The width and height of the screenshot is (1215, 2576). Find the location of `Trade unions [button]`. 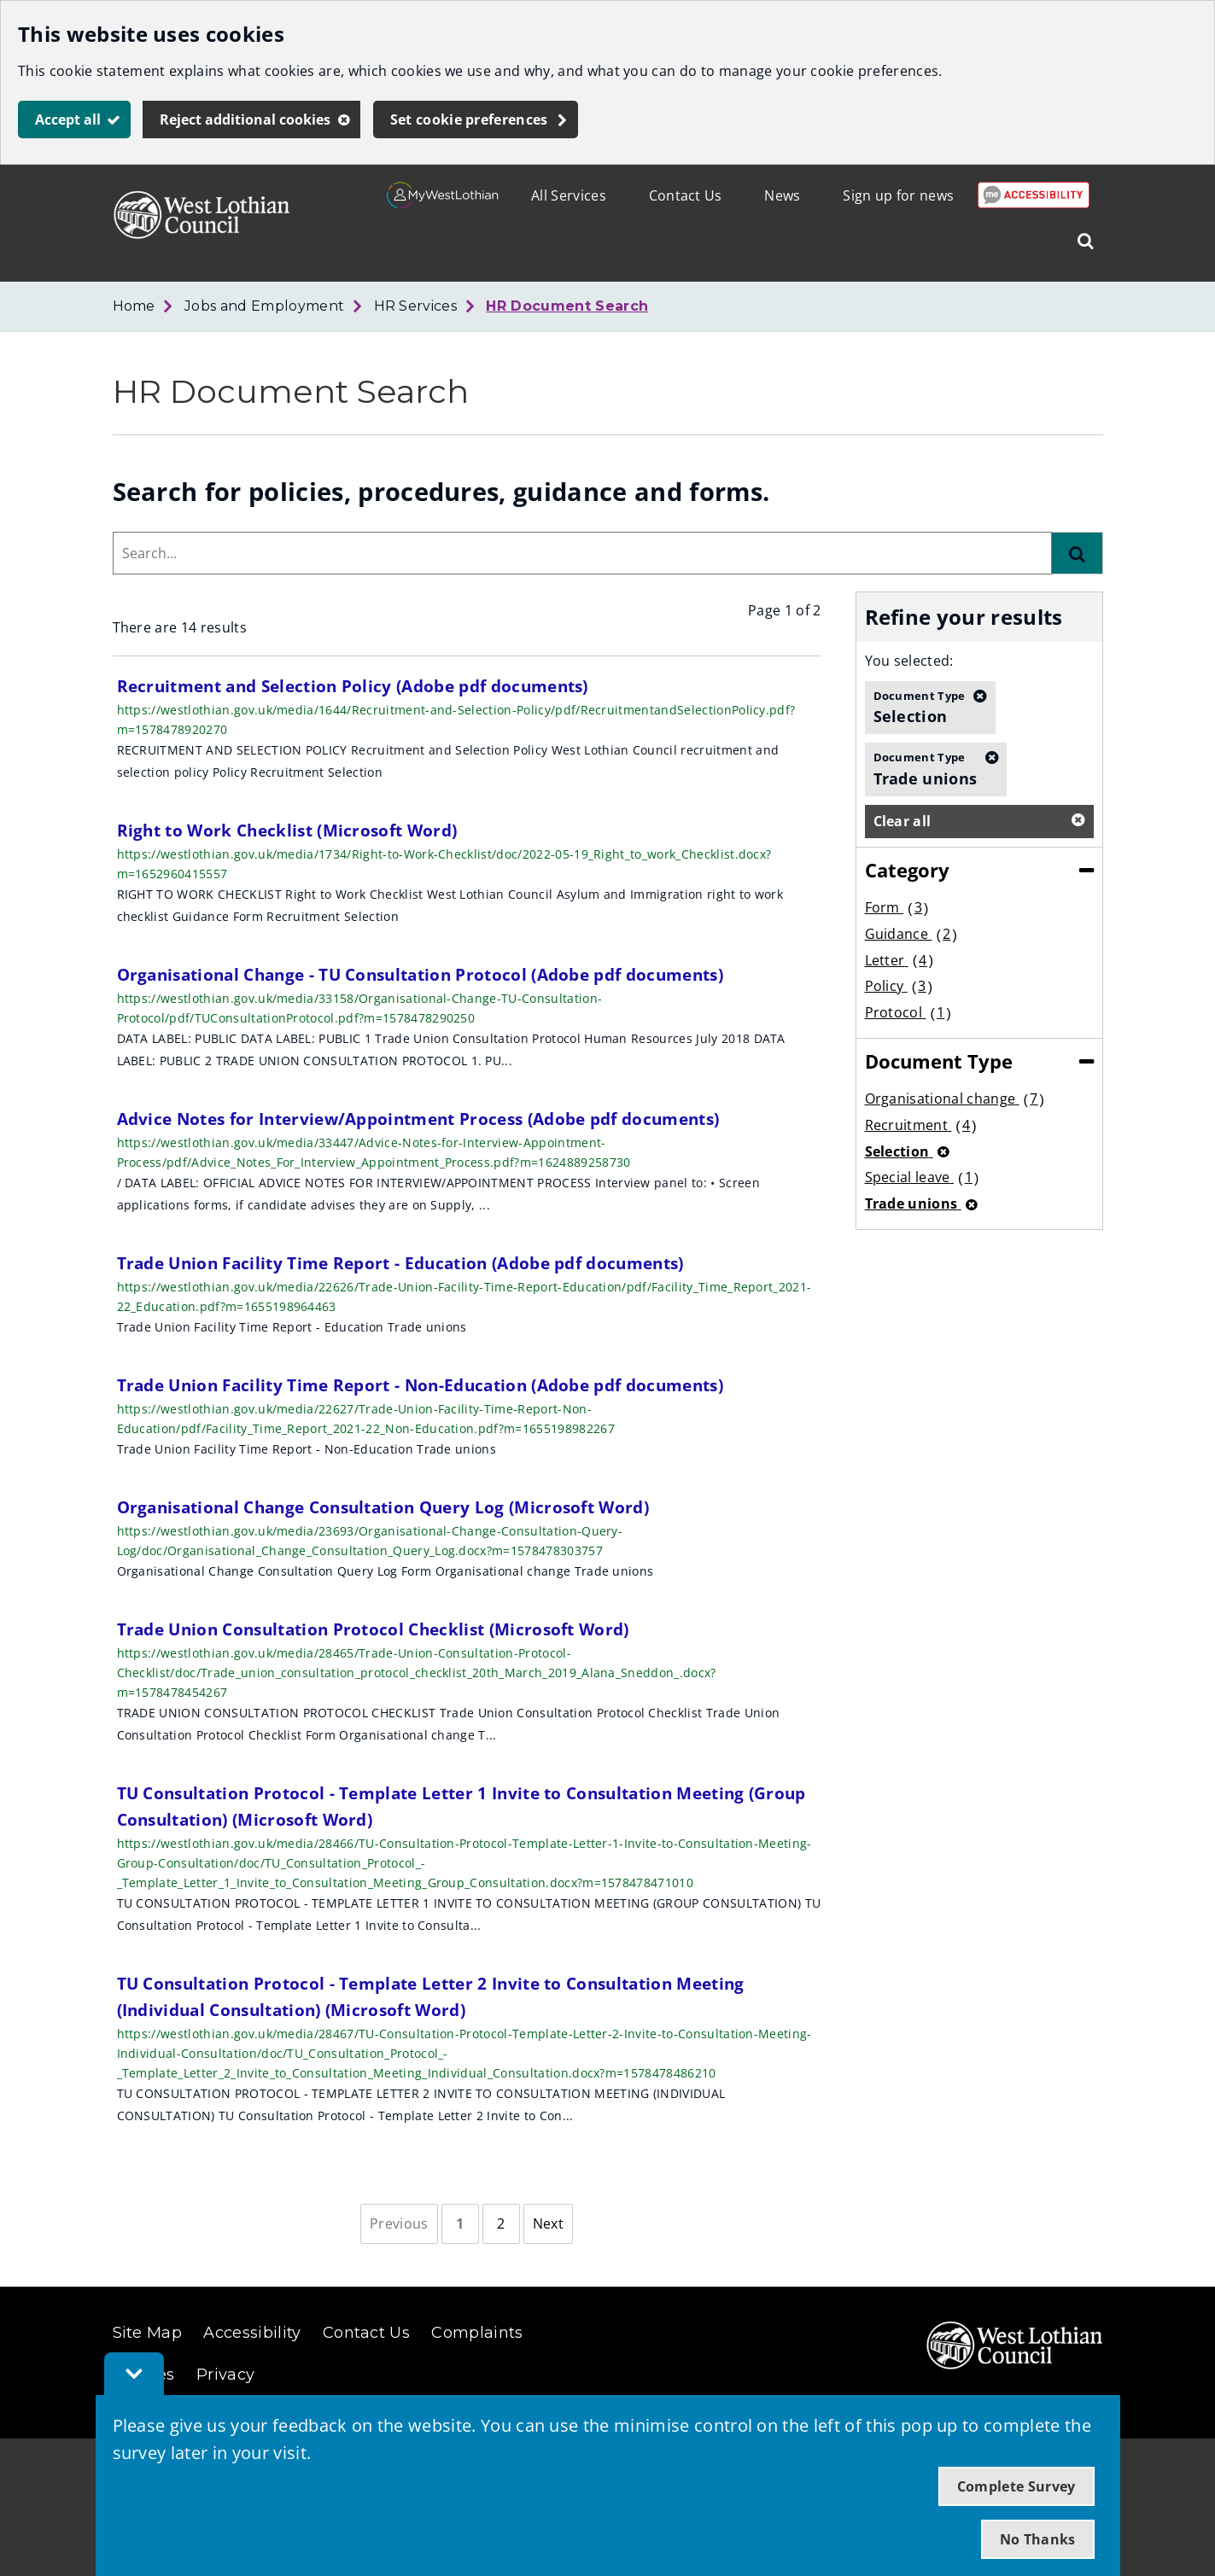

Trade unions [button] is located at coordinates (925, 768).